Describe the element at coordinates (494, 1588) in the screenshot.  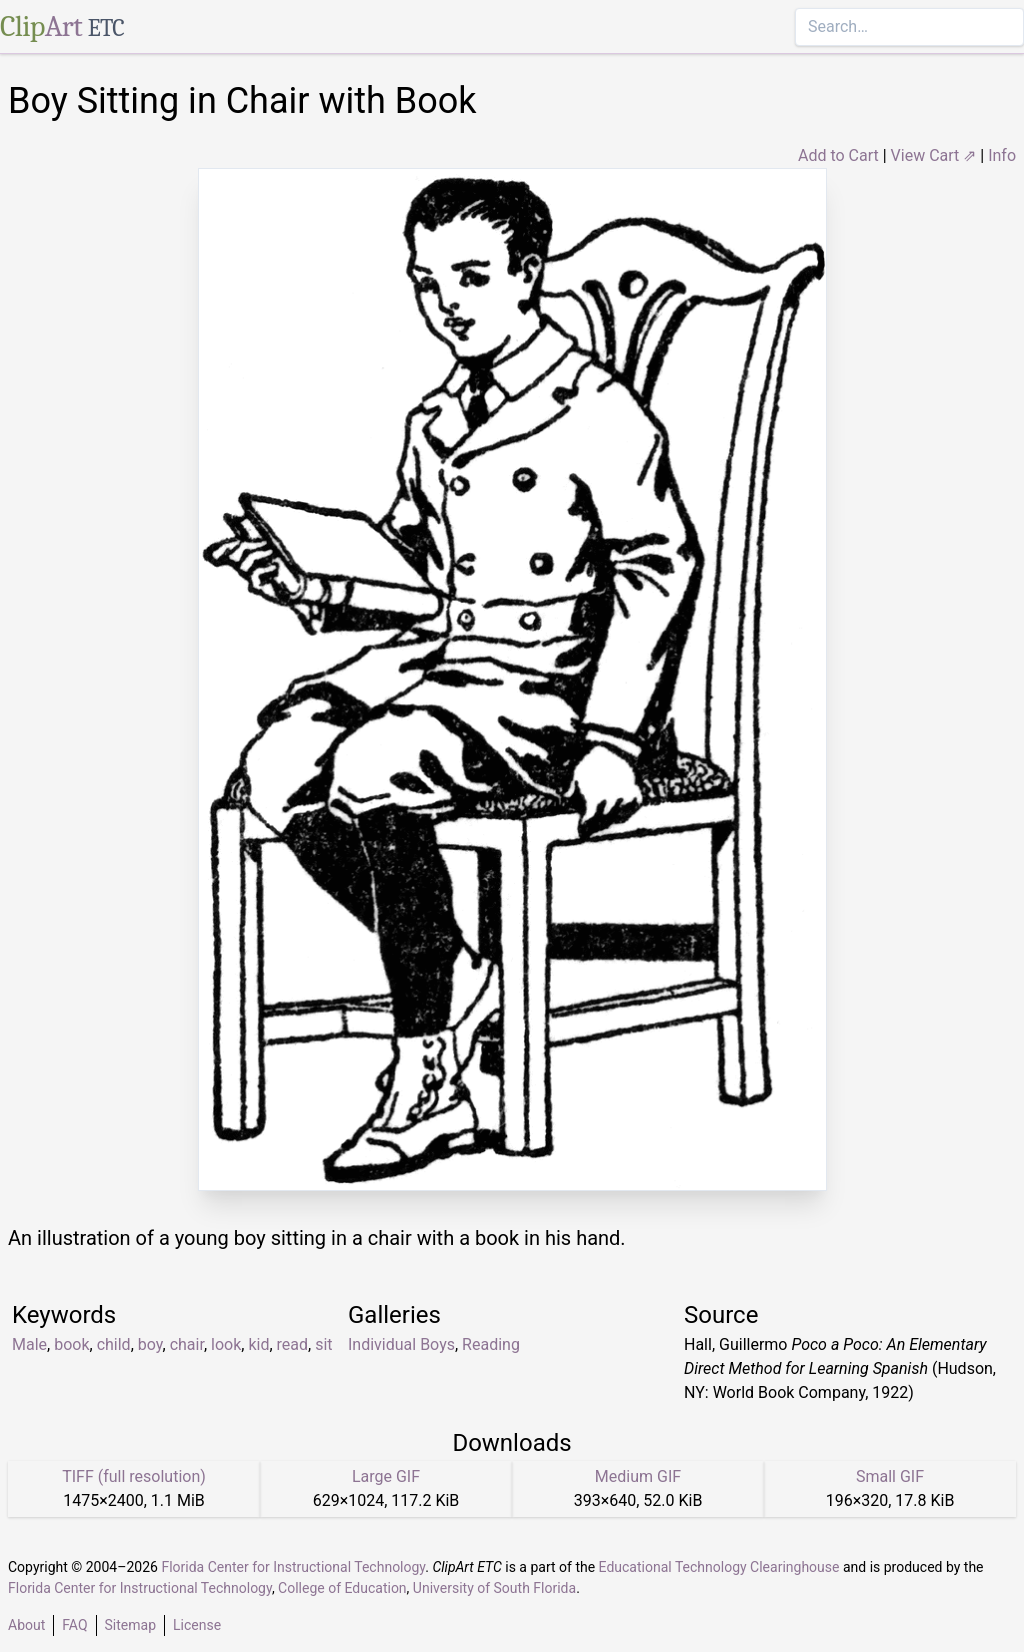
I see `University of South Florida` at that location.